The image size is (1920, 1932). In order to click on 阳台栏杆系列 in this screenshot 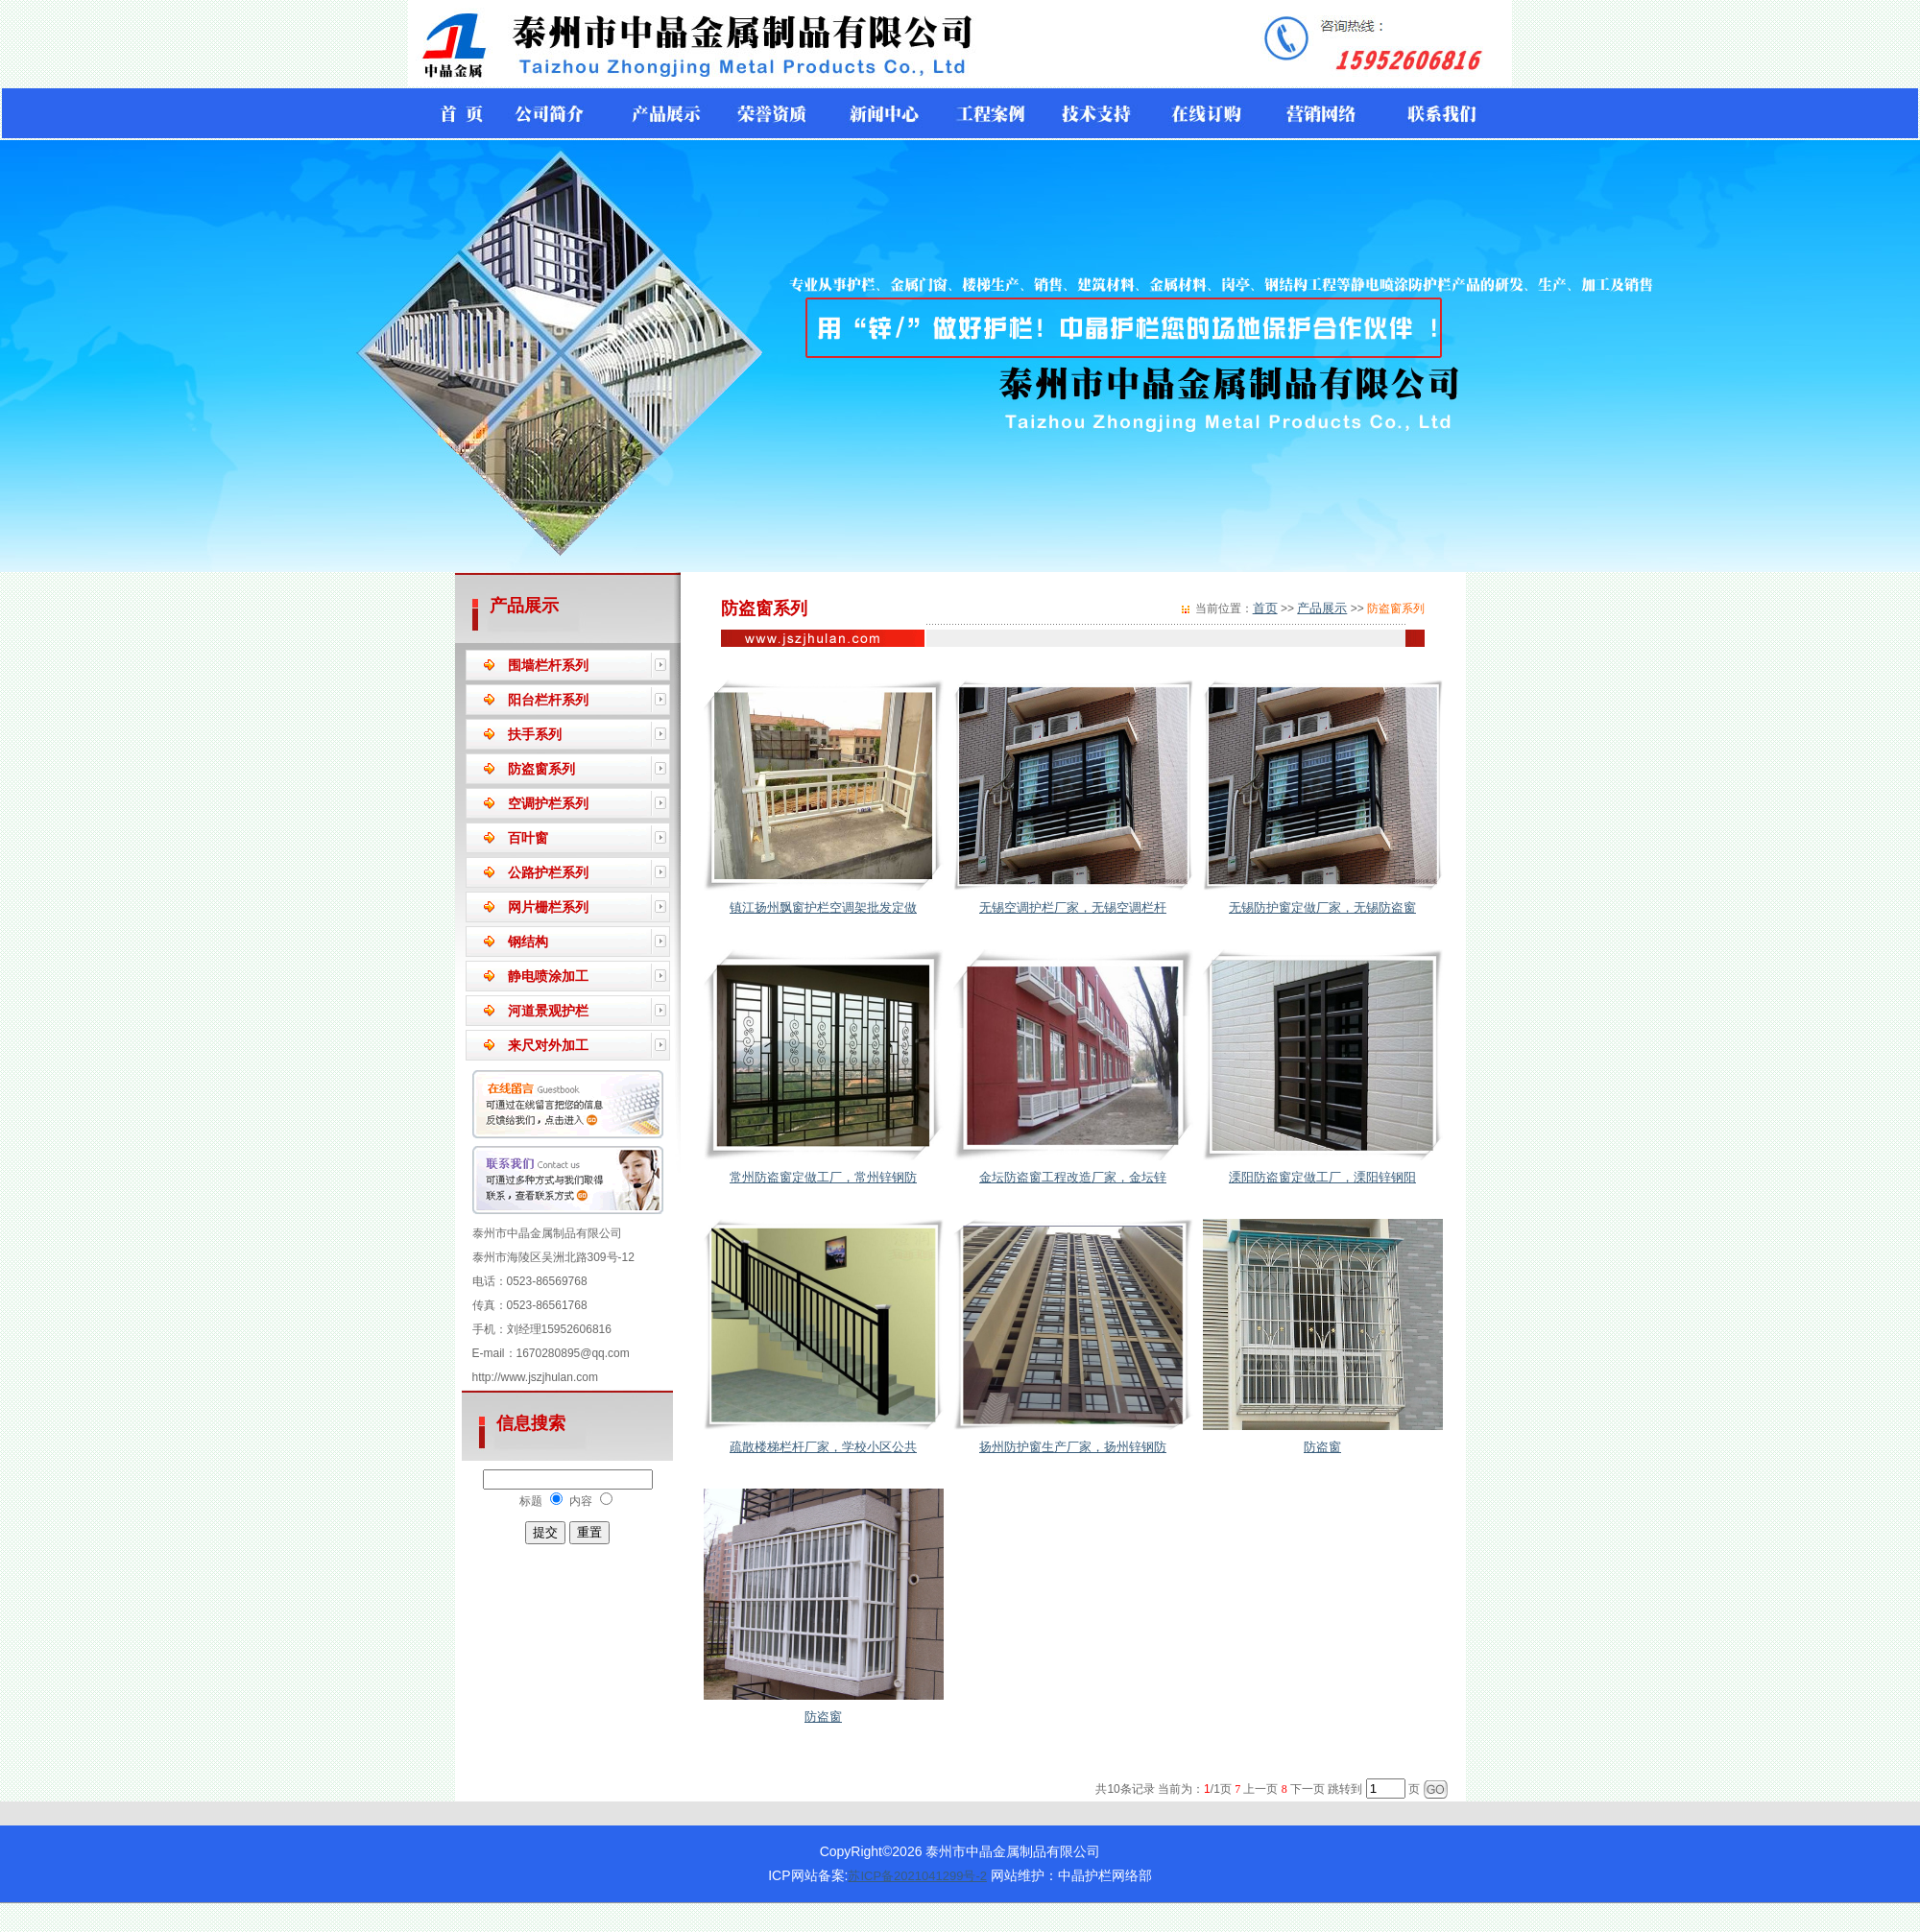, I will do `click(548, 699)`.